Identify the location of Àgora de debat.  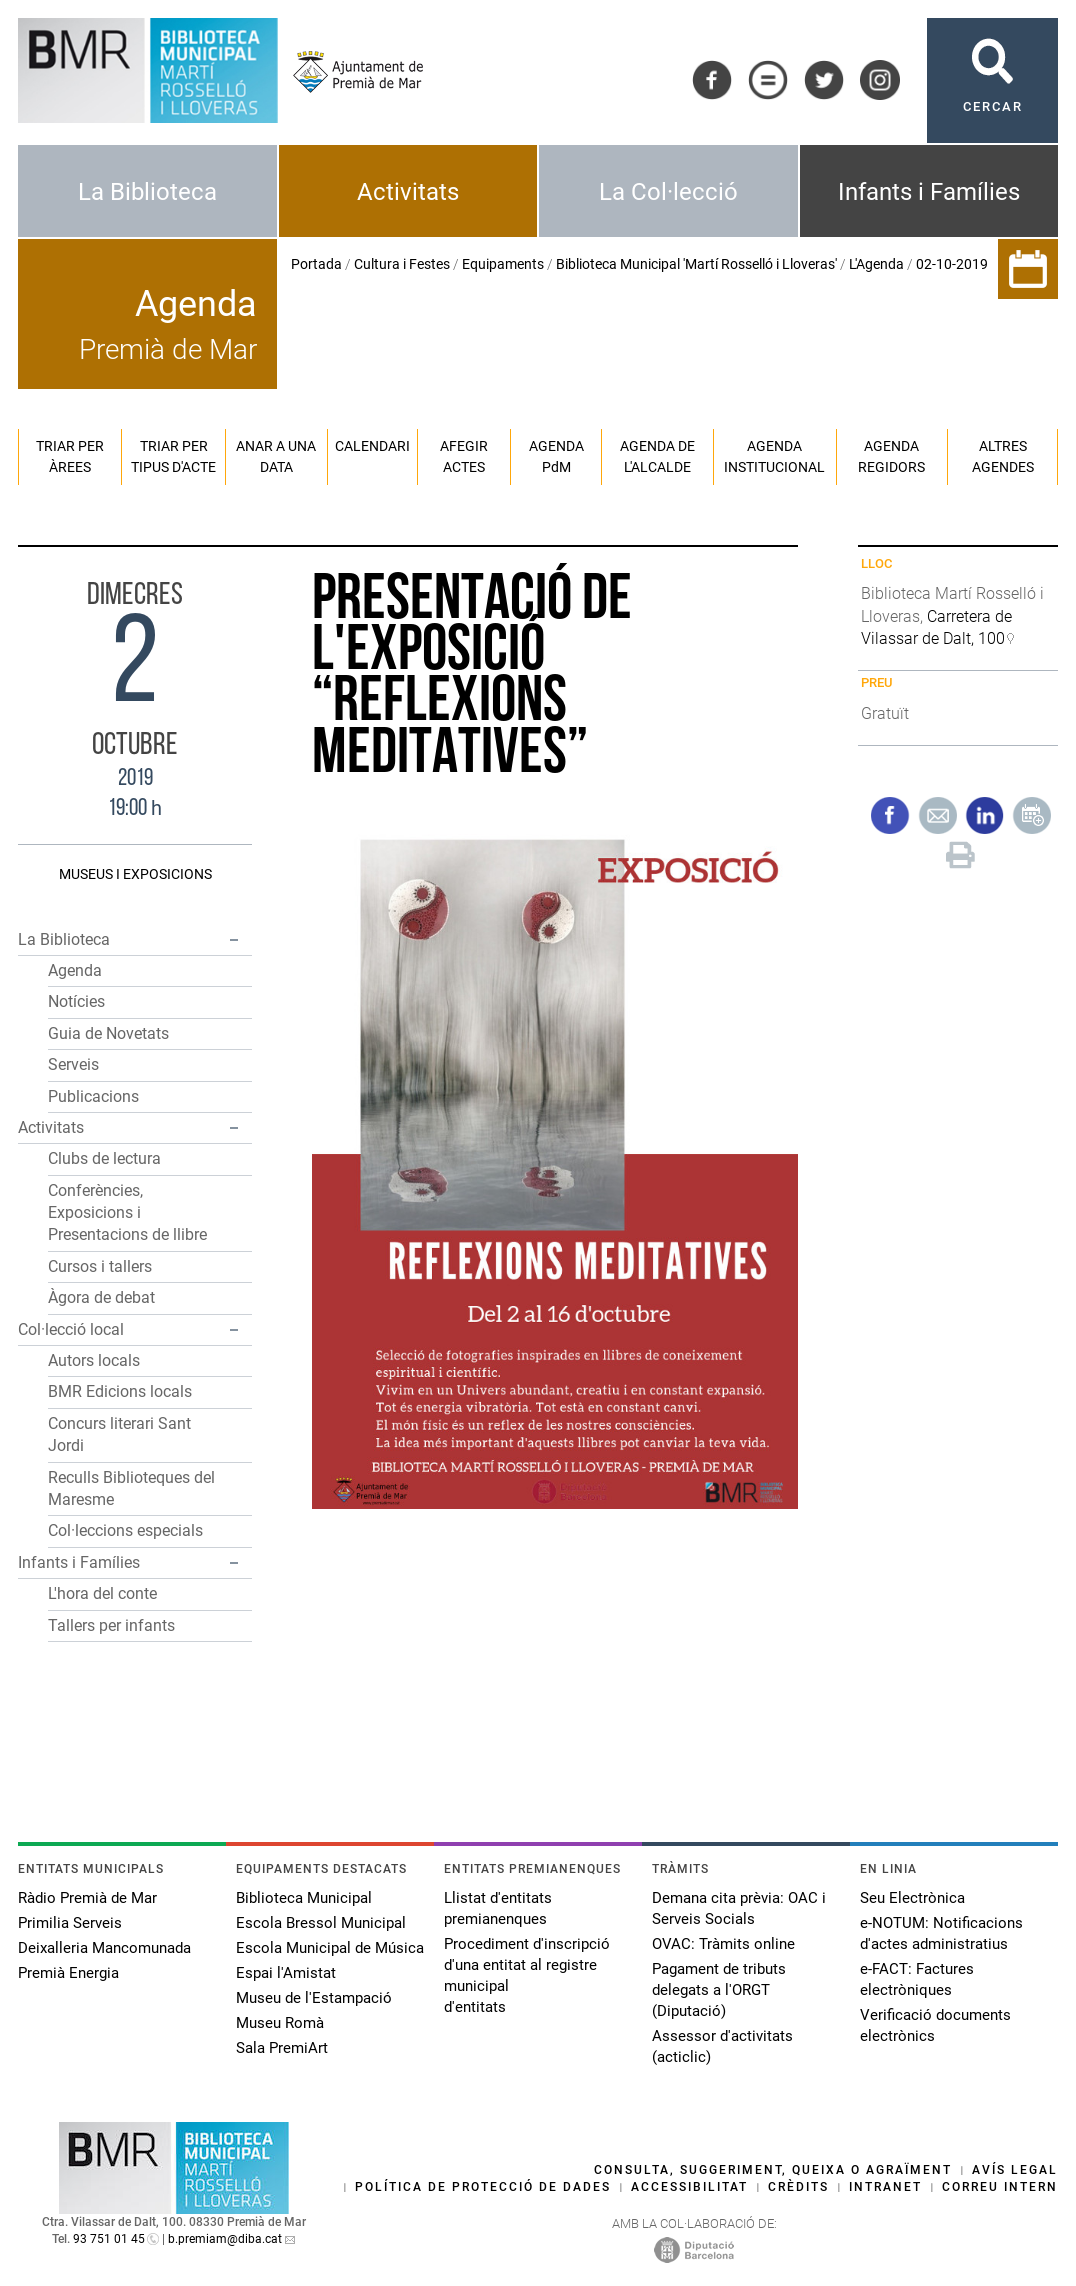
(101, 1297).